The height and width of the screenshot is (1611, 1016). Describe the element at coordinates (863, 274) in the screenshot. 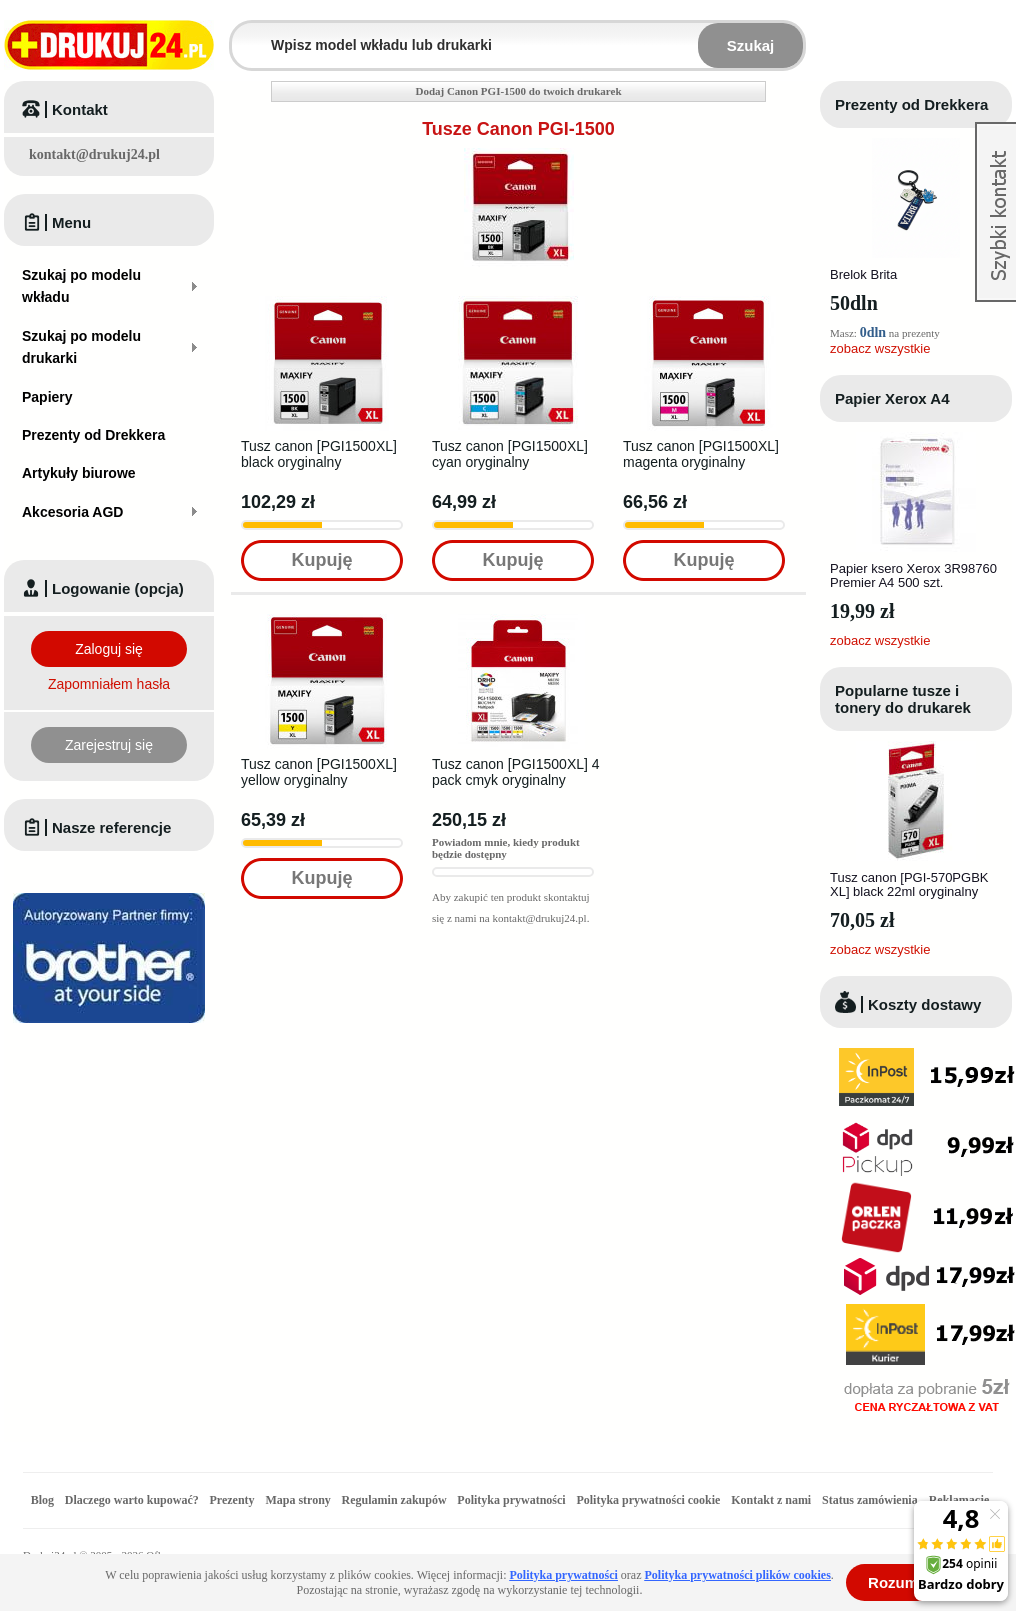

I see `Brelok Brita` at that location.